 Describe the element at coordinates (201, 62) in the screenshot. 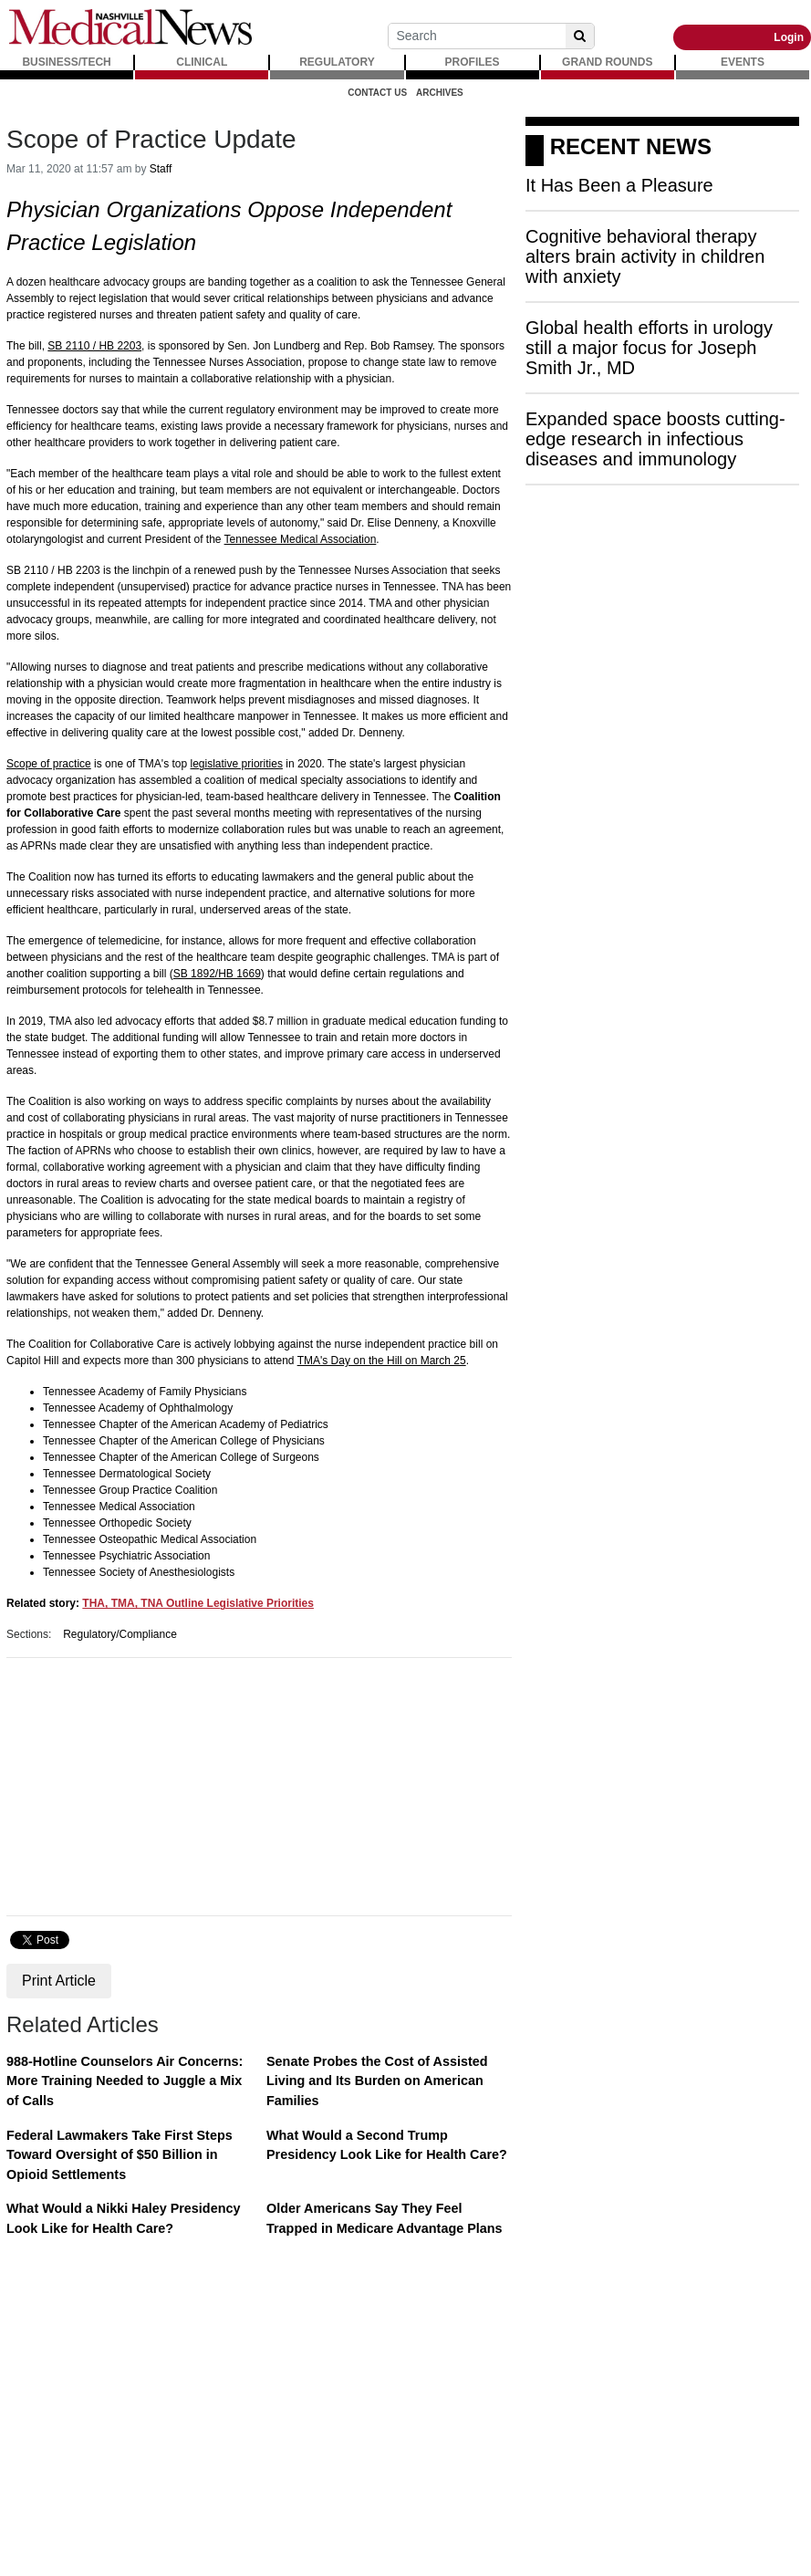

I see `CLINICAL` at that location.